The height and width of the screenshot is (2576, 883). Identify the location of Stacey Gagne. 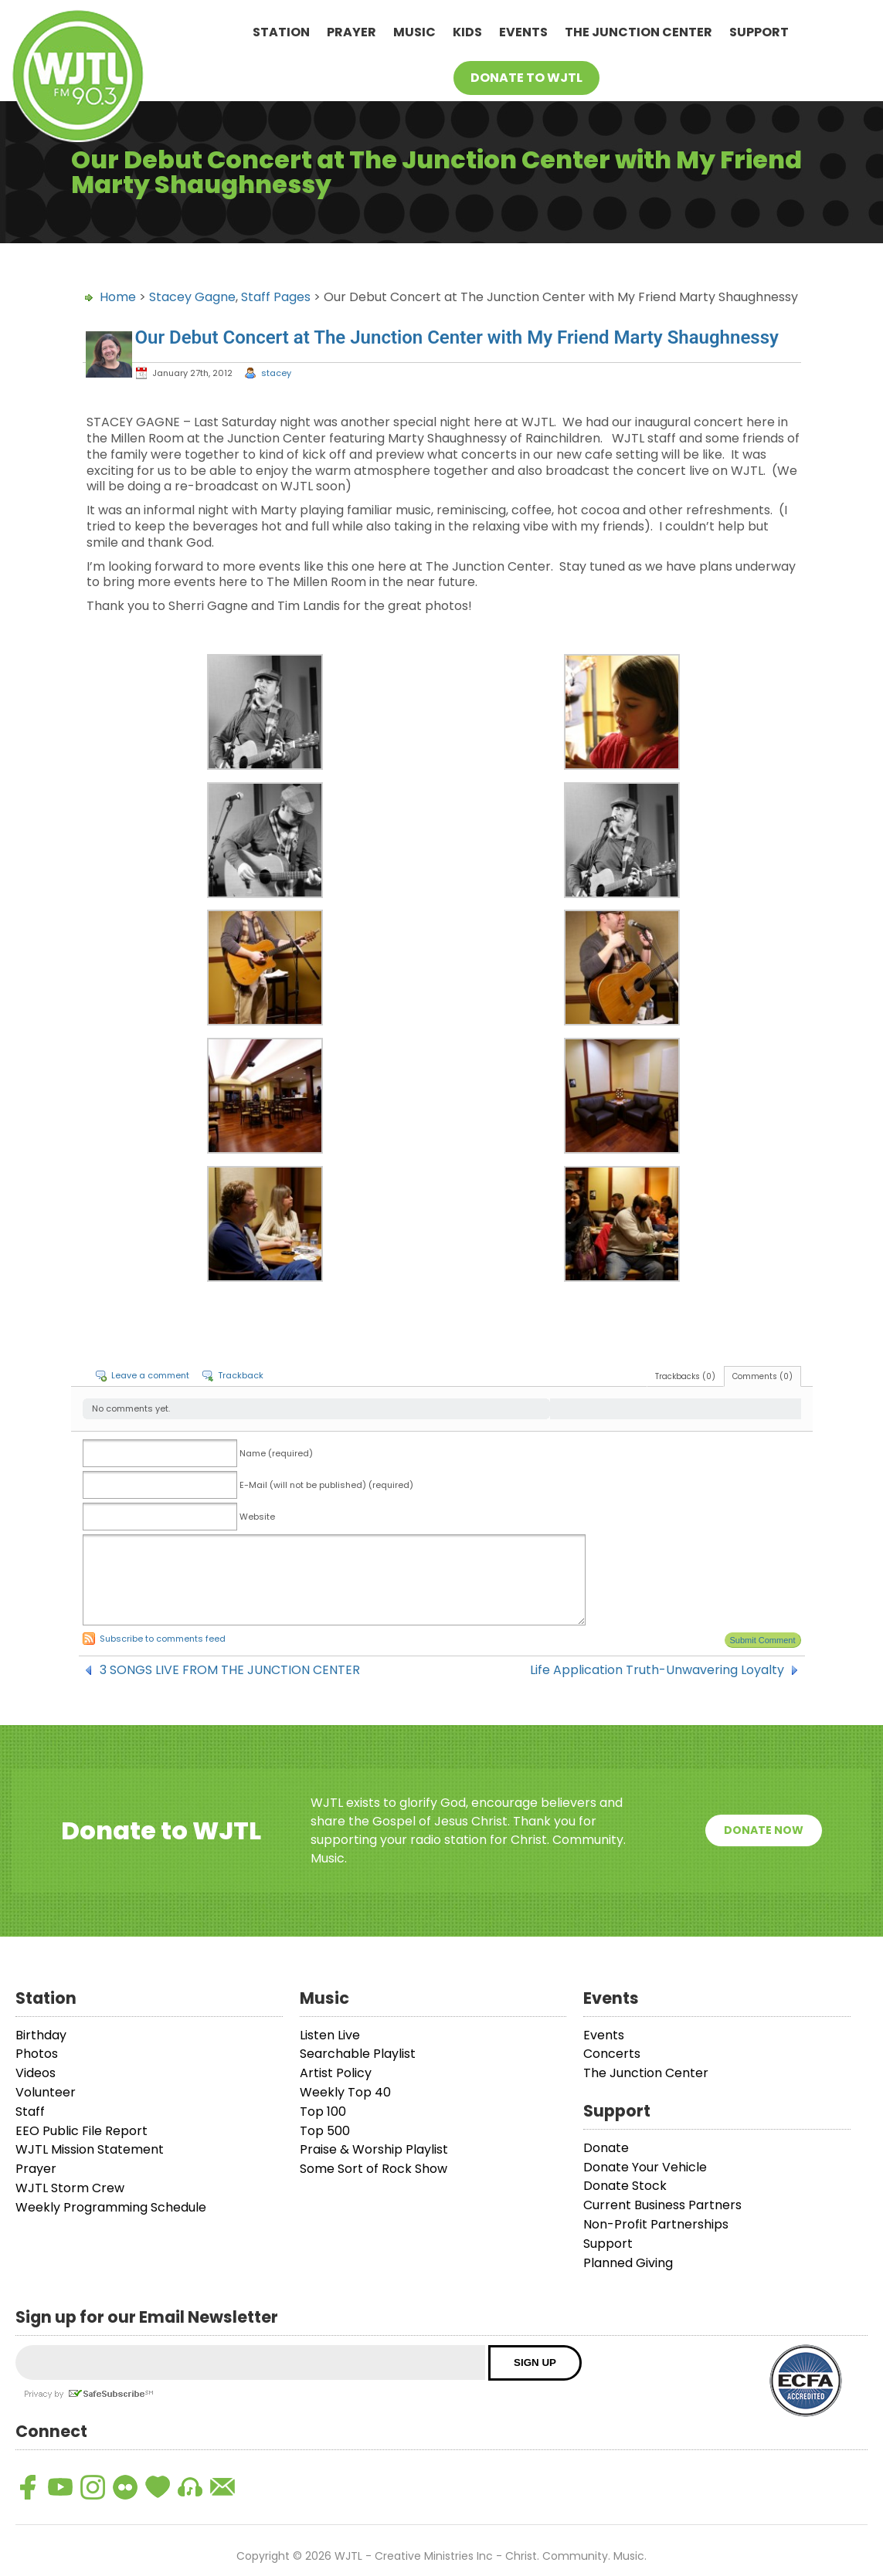
(192, 297).